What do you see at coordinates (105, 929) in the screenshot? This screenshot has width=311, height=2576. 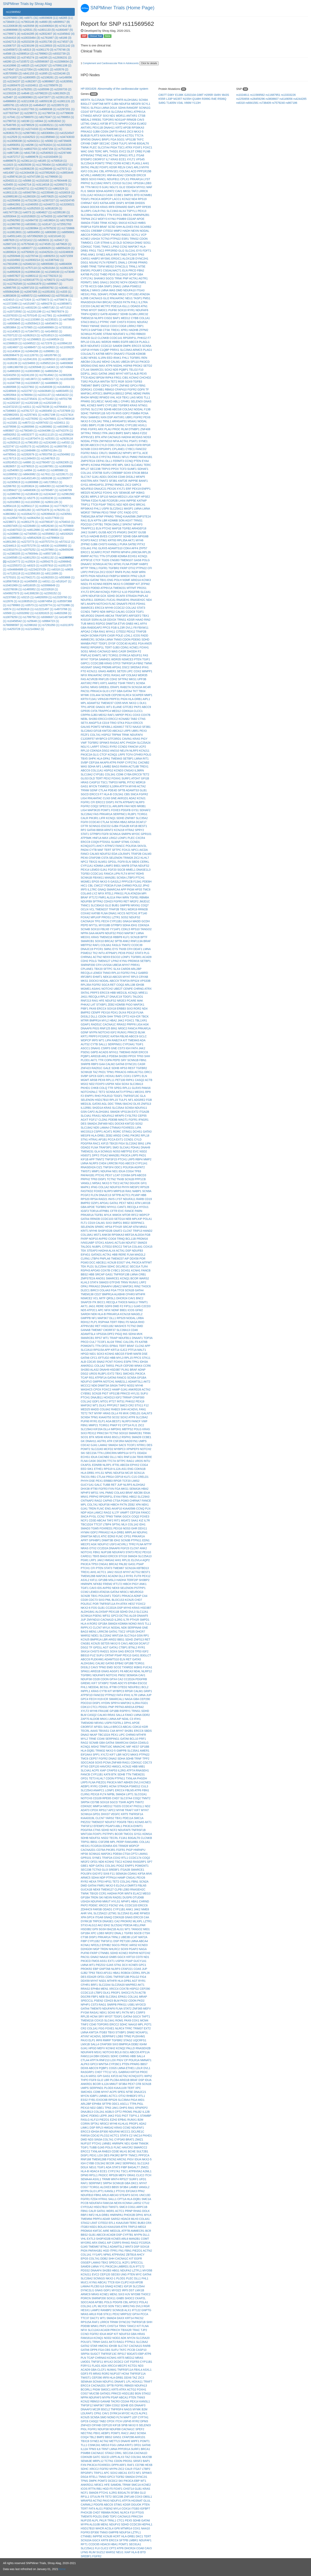 I see `FBLN5` at bounding box center [105, 929].